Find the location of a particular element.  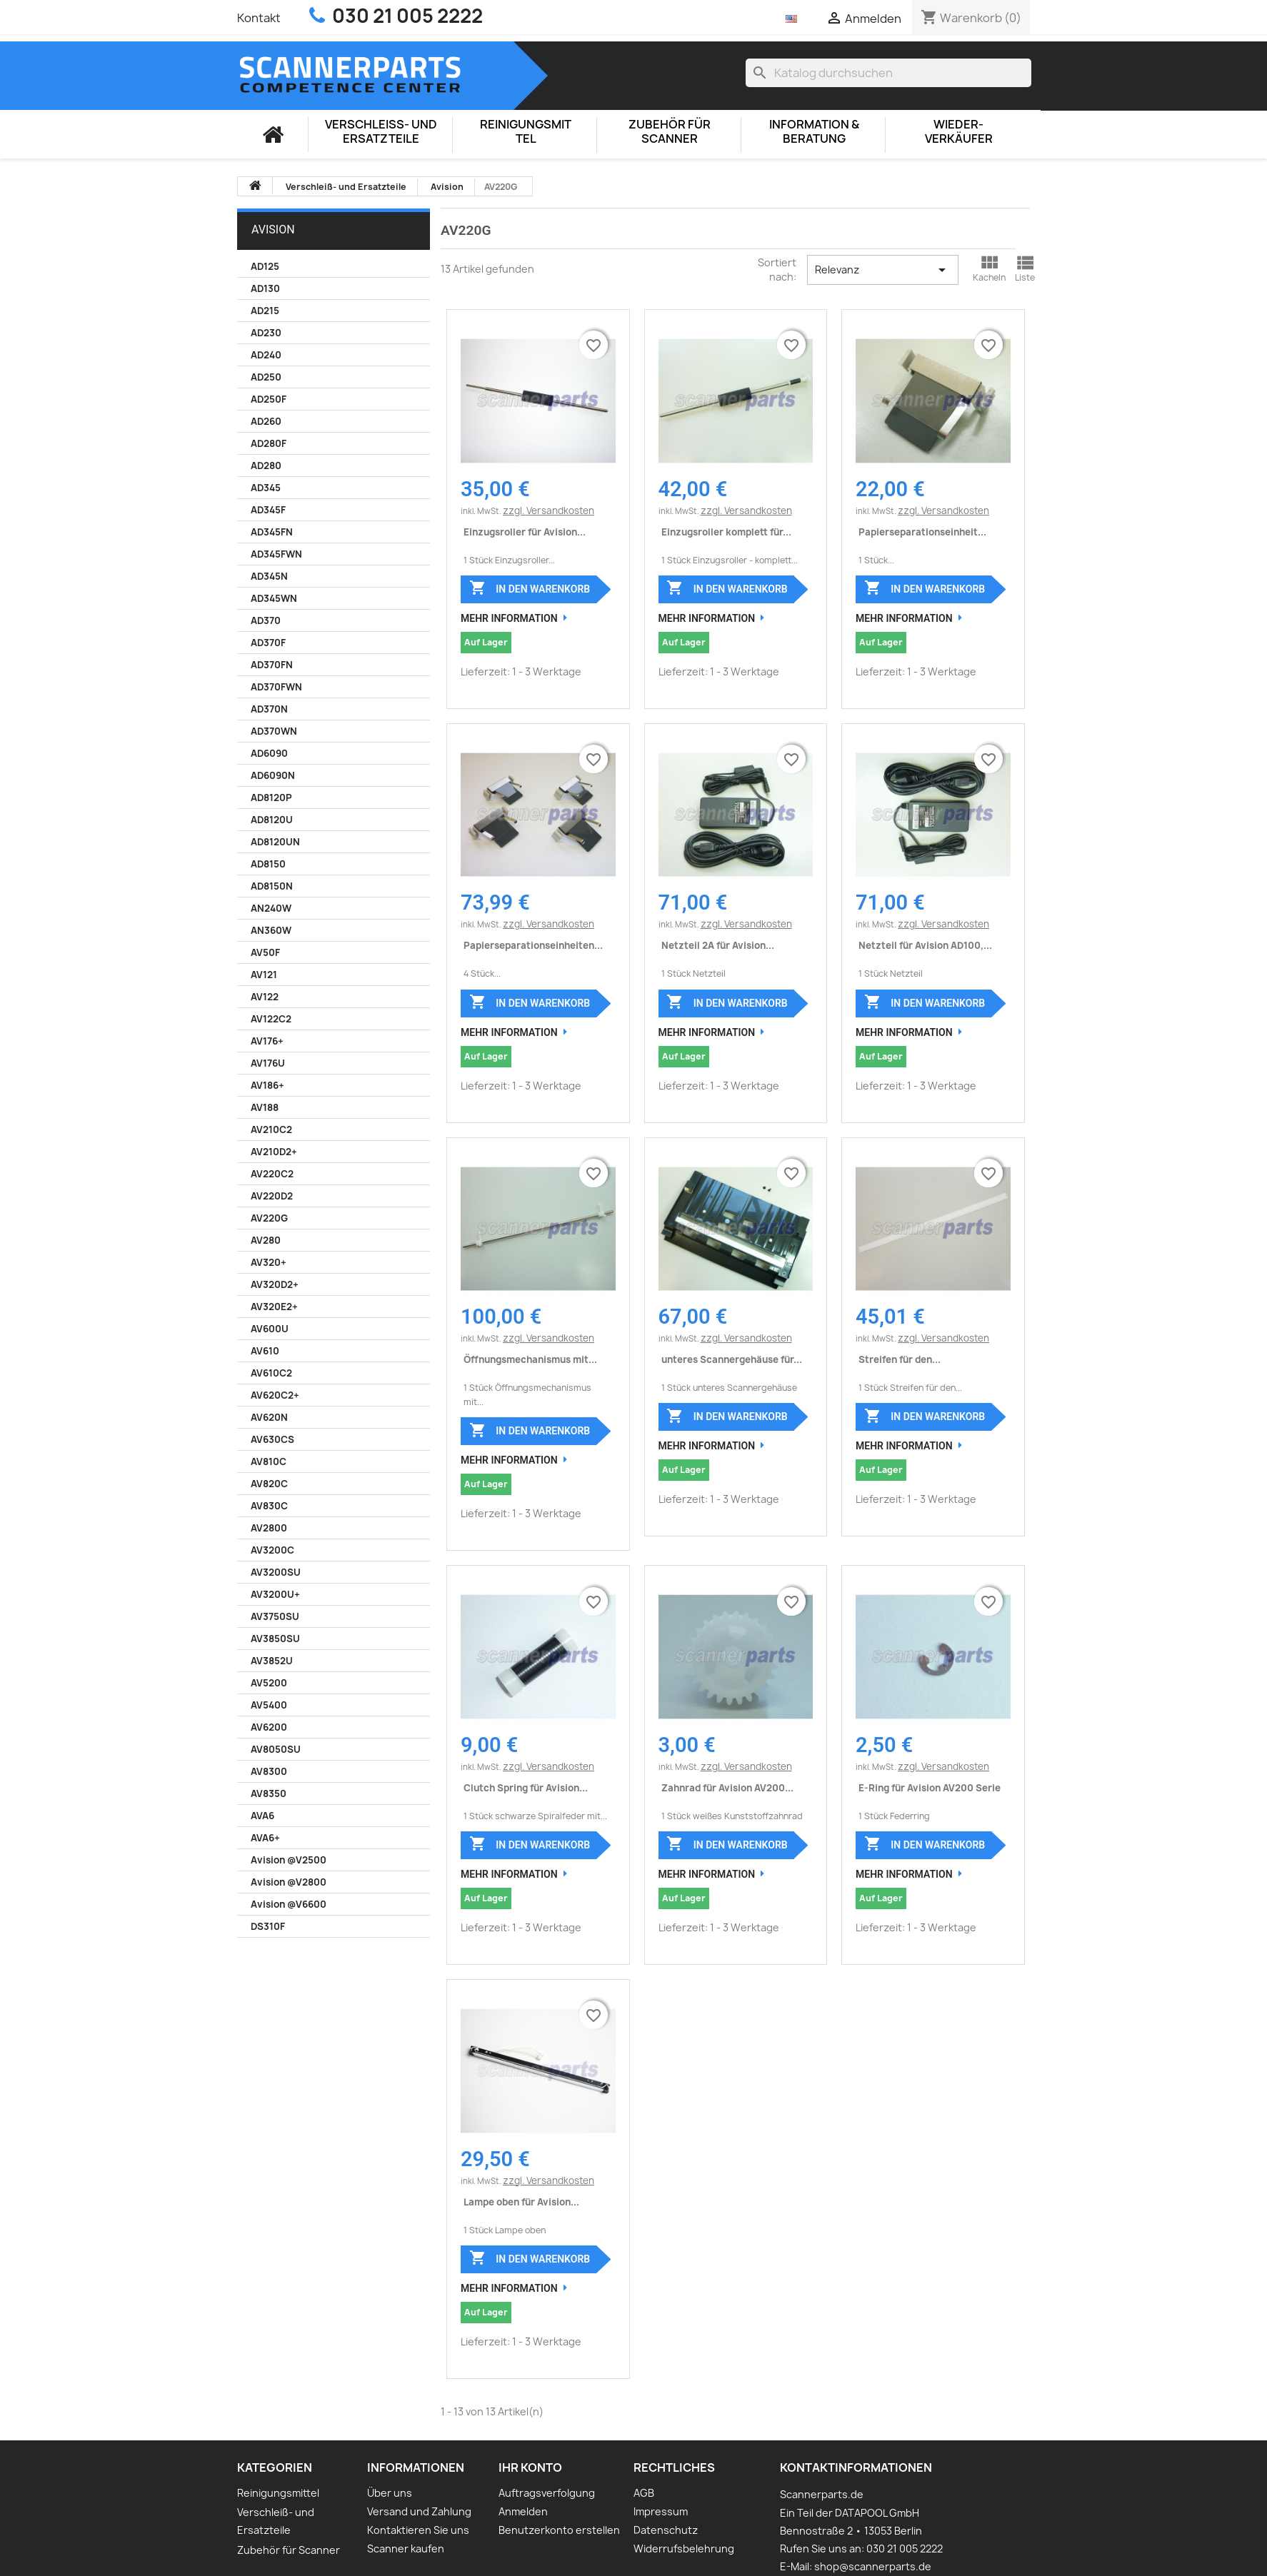

AGB is located at coordinates (644, 2493).